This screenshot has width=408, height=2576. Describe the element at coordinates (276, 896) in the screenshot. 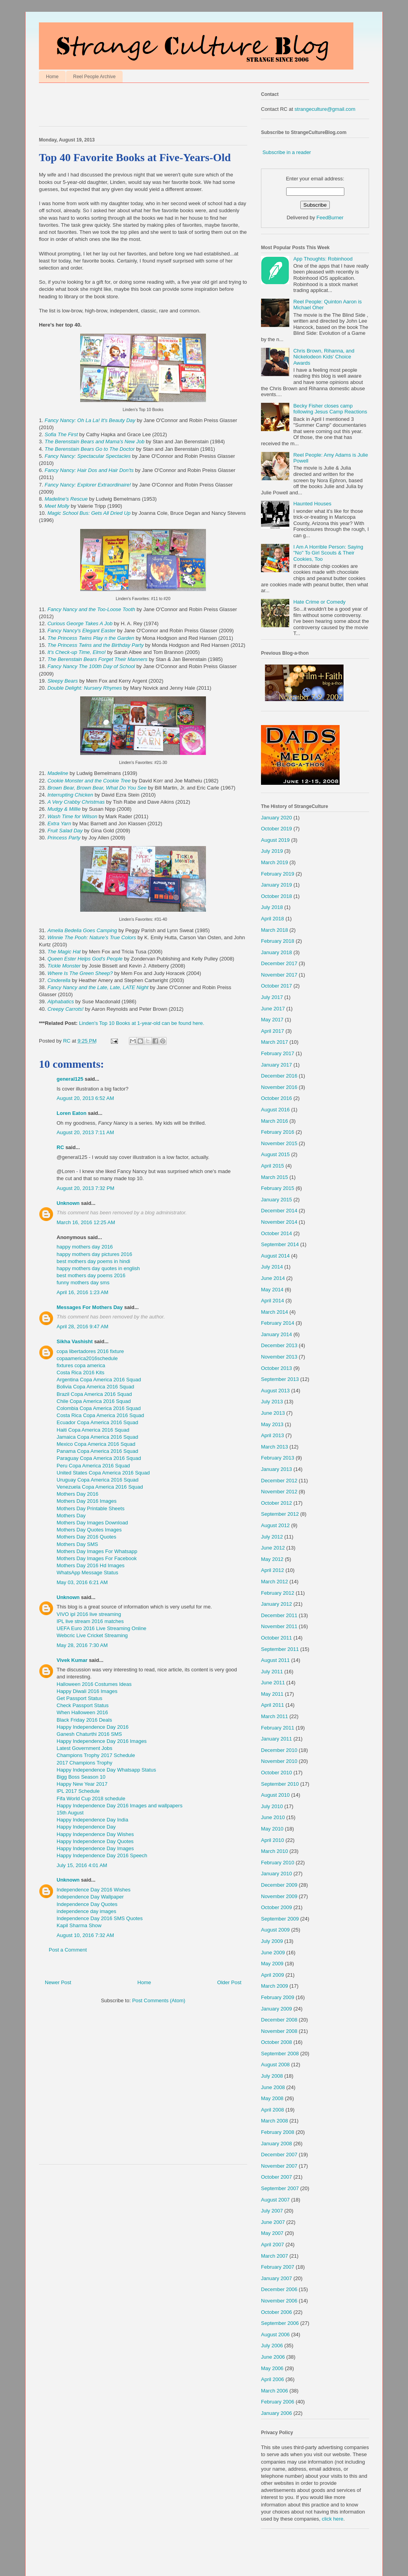

I see `October 2018` at that location.